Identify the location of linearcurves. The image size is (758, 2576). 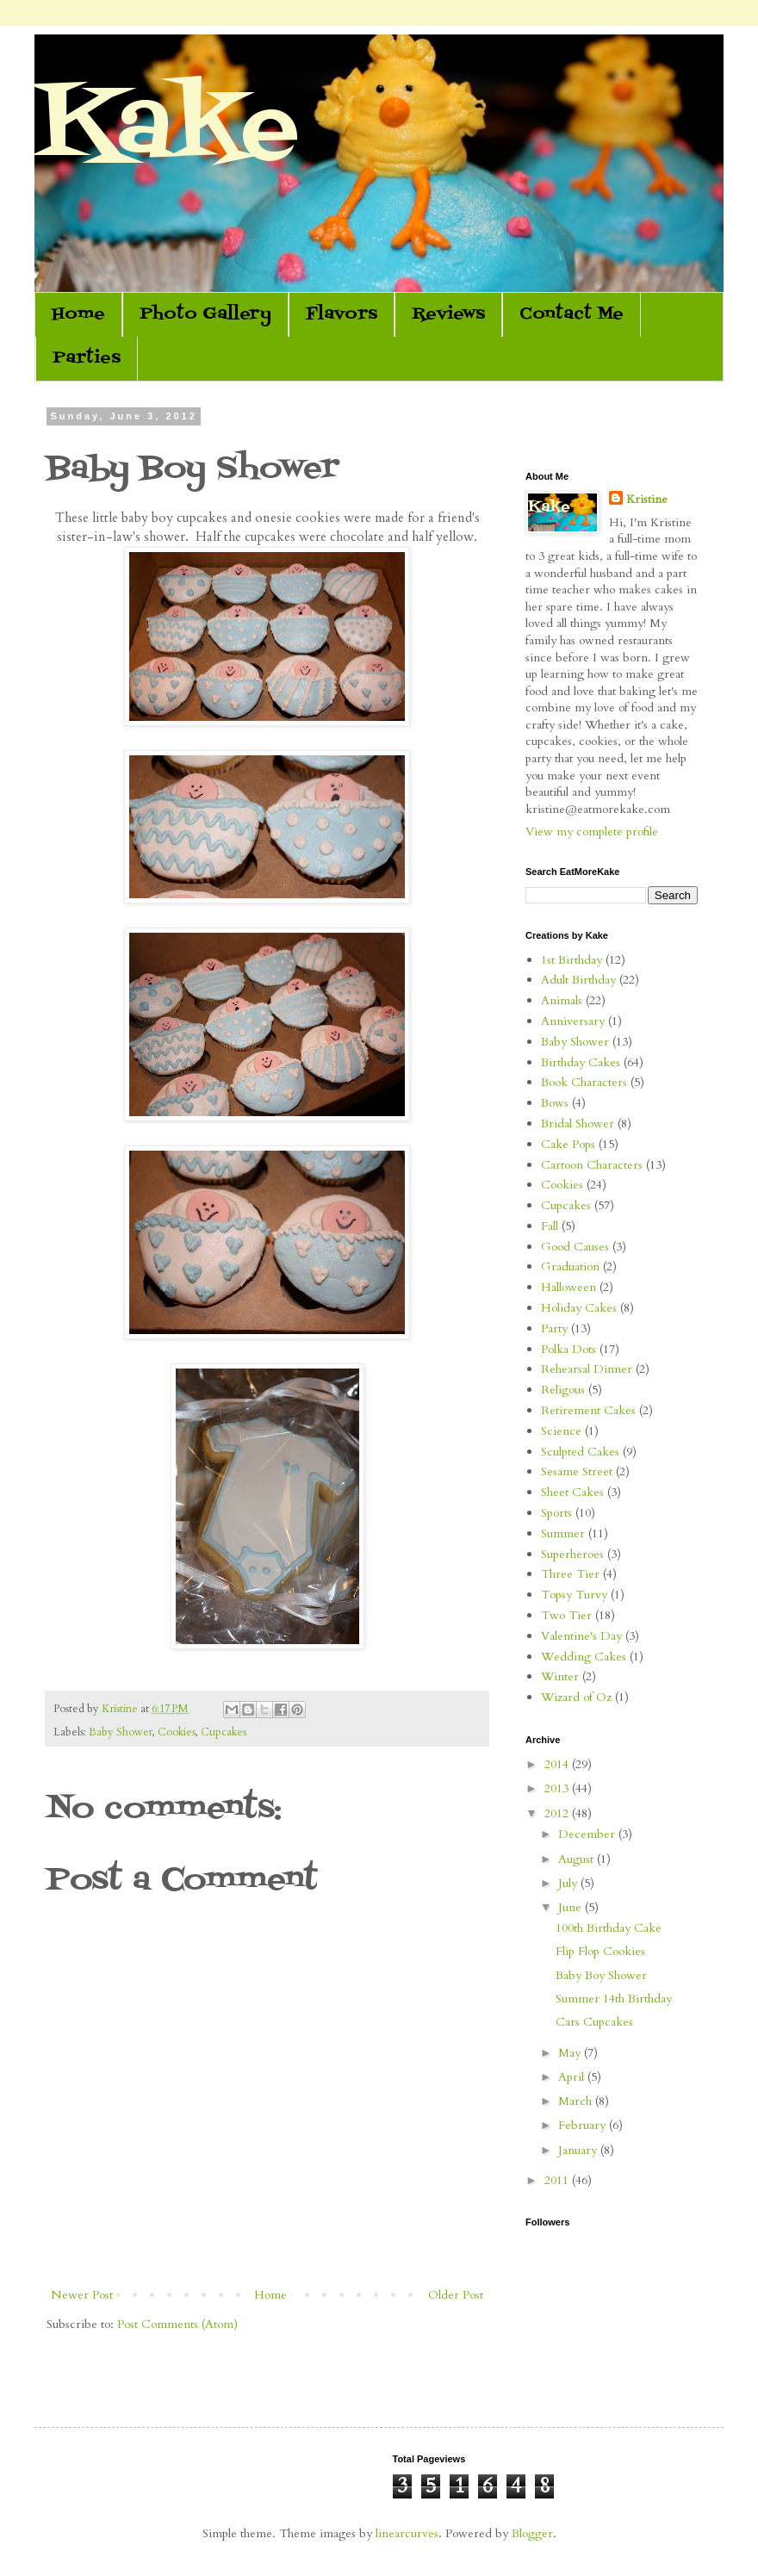
(407, 2533).